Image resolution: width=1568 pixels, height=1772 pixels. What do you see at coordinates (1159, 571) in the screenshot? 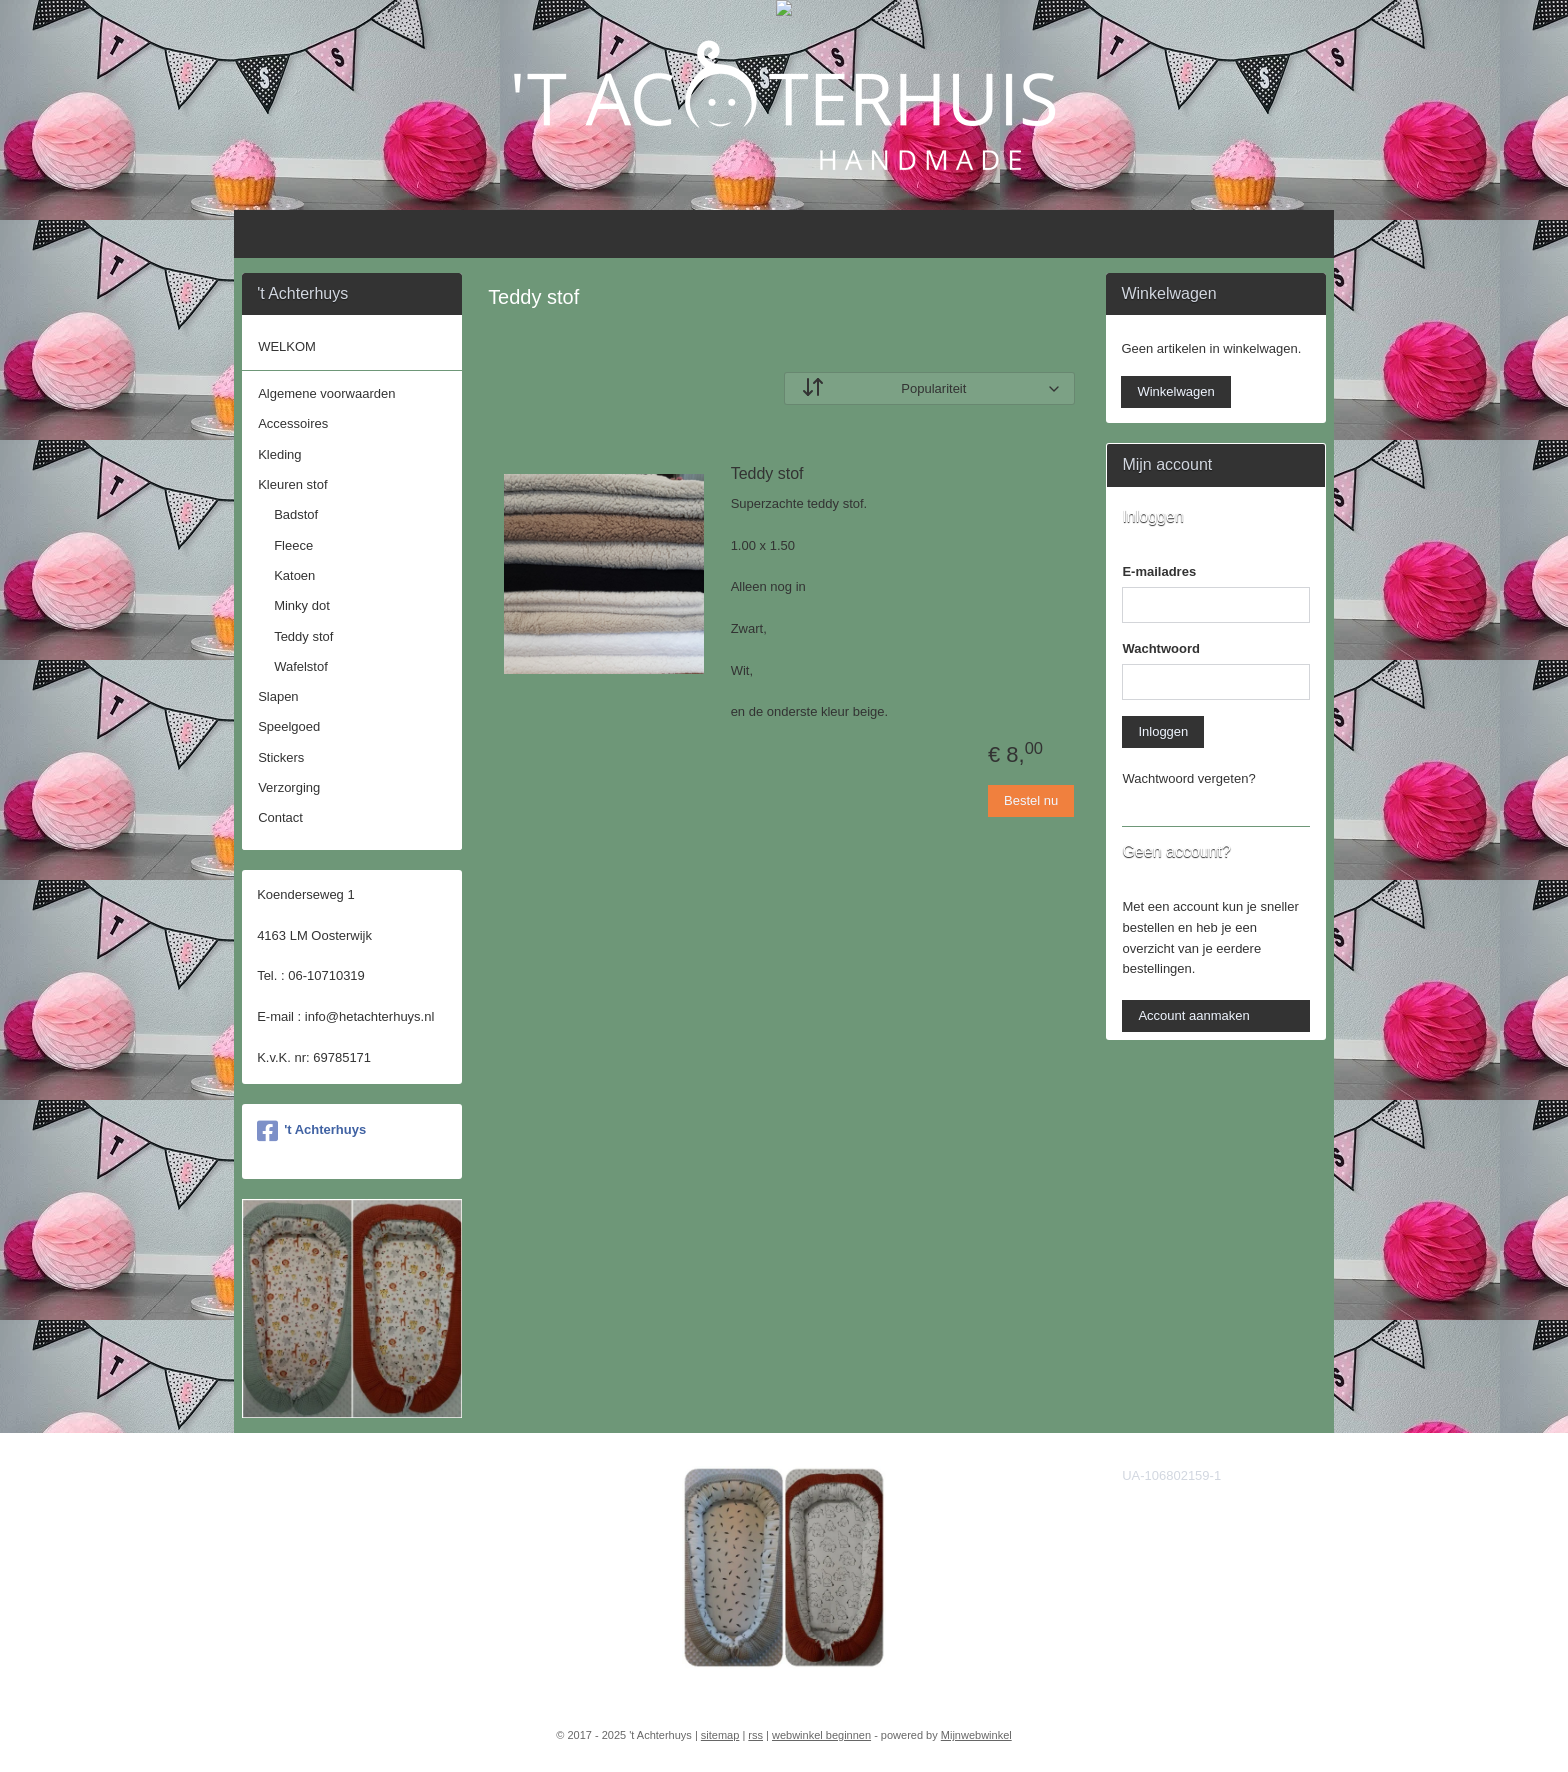
I see `E-mailadres` at bounding box center [1159, 571].